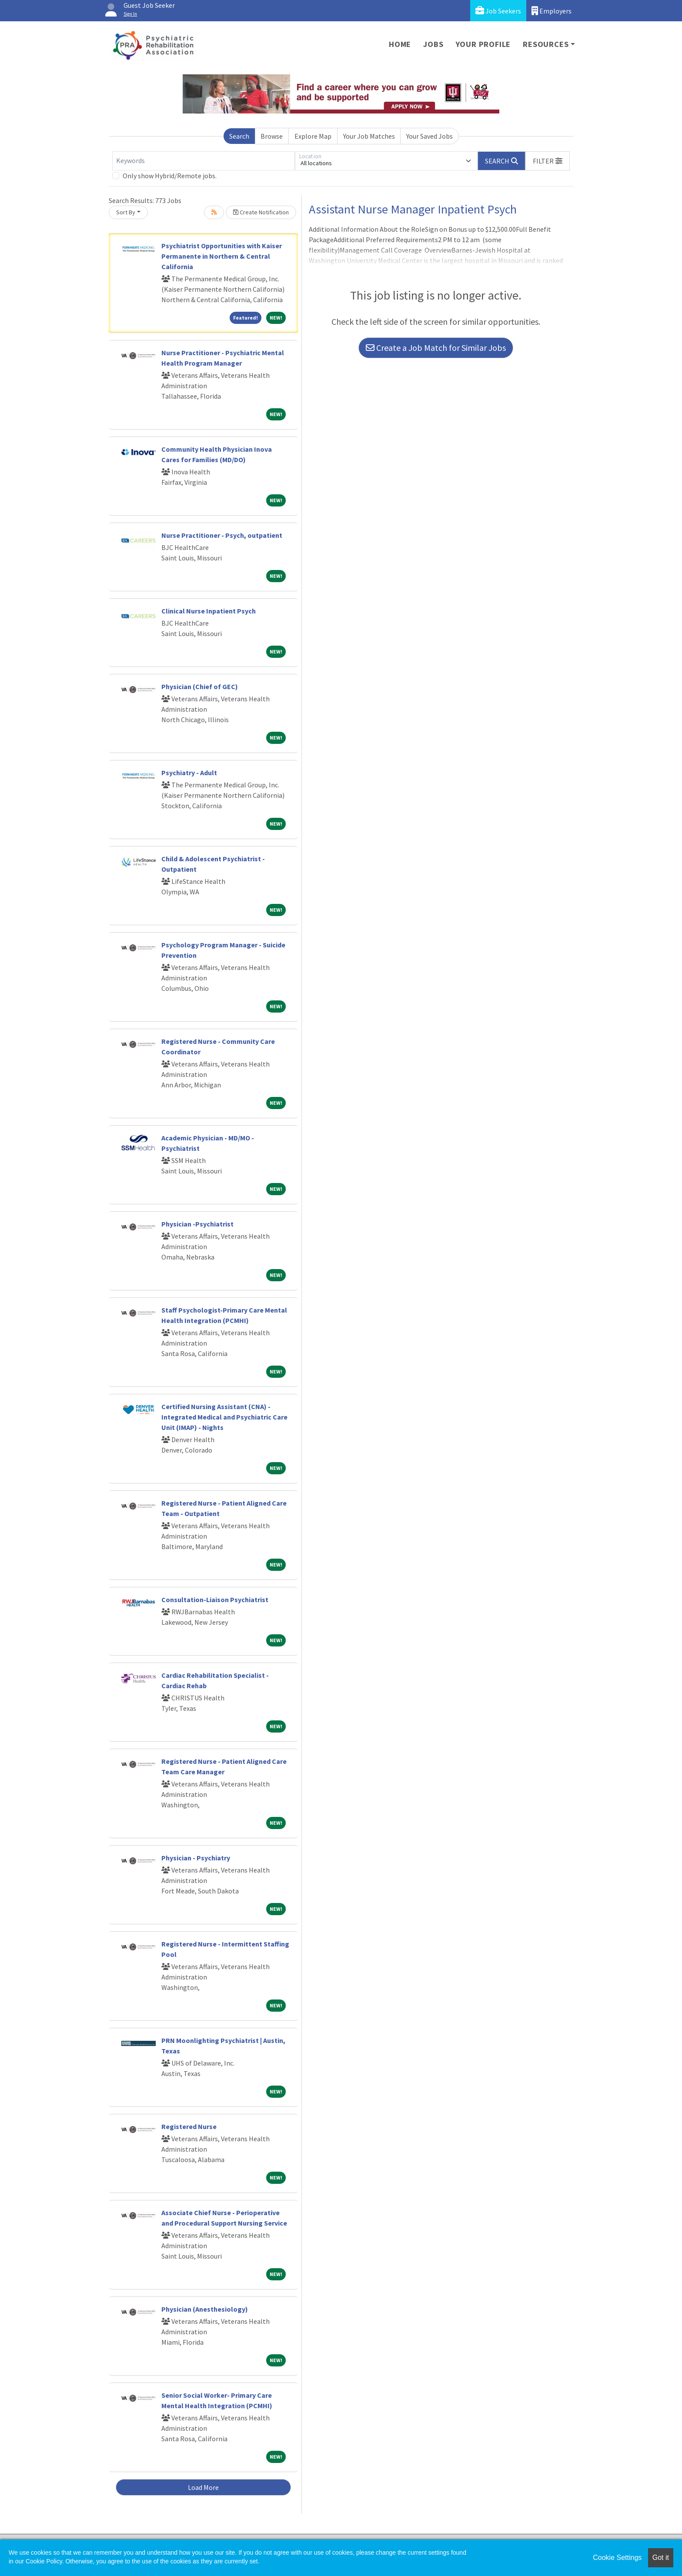 The width and height of the screenshot is (682, 2576). I want to click on Your Saved Jobs, so click(429, 136).